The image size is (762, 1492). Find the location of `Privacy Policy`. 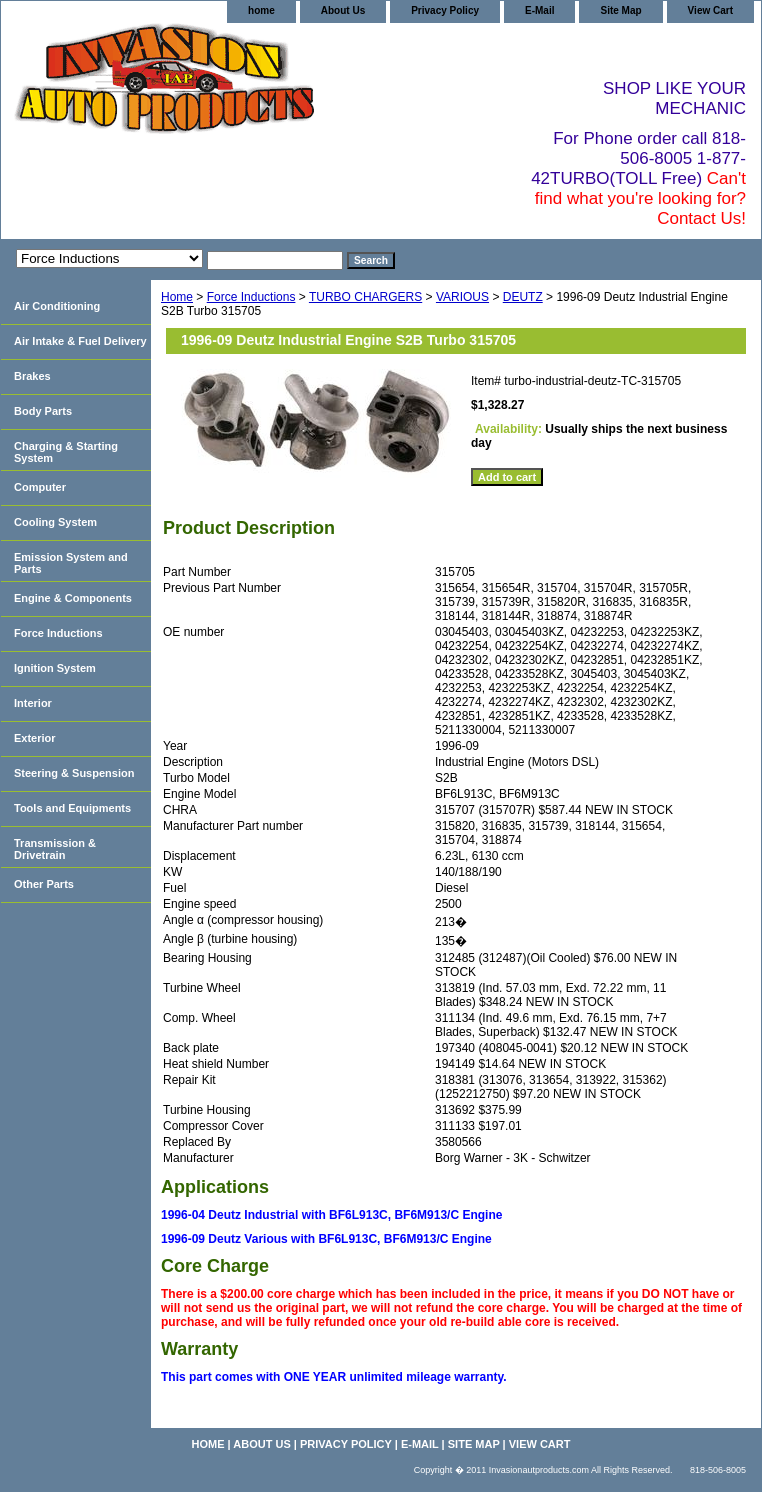

Privacy Policy is located at coordinates (445, 10).